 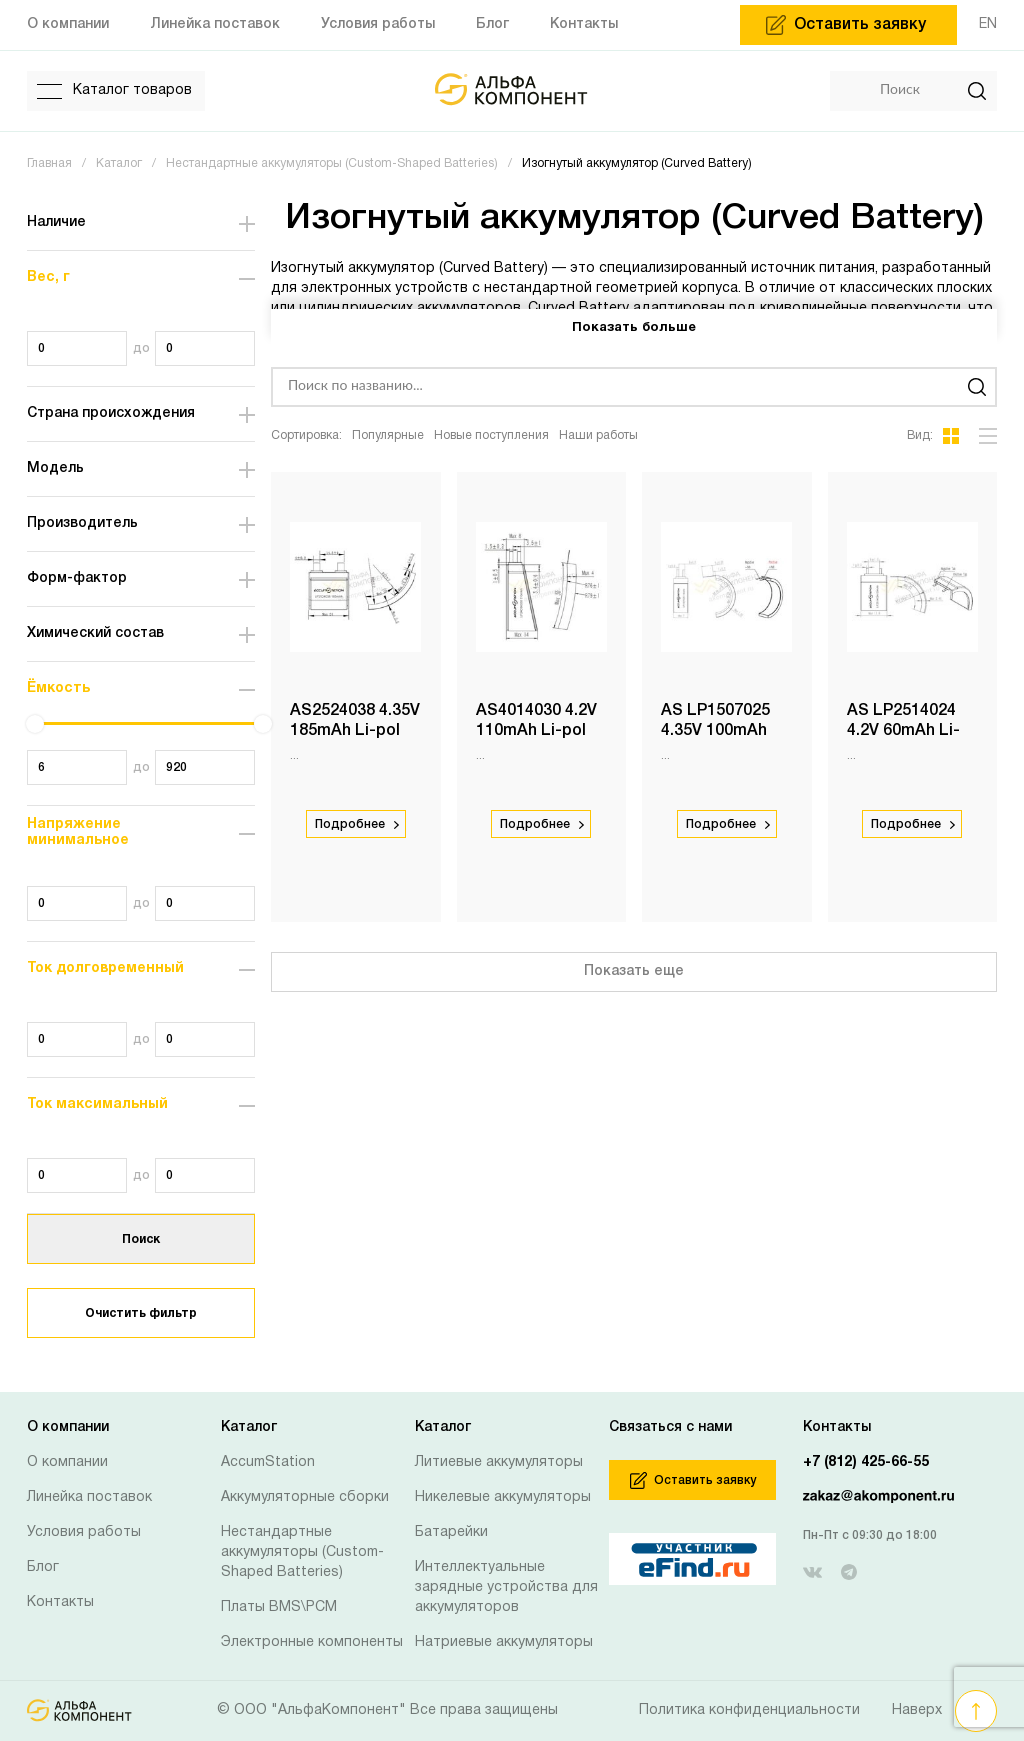 I want to click on Литиевые аккумуляторы, so click(x=499, y=1462).